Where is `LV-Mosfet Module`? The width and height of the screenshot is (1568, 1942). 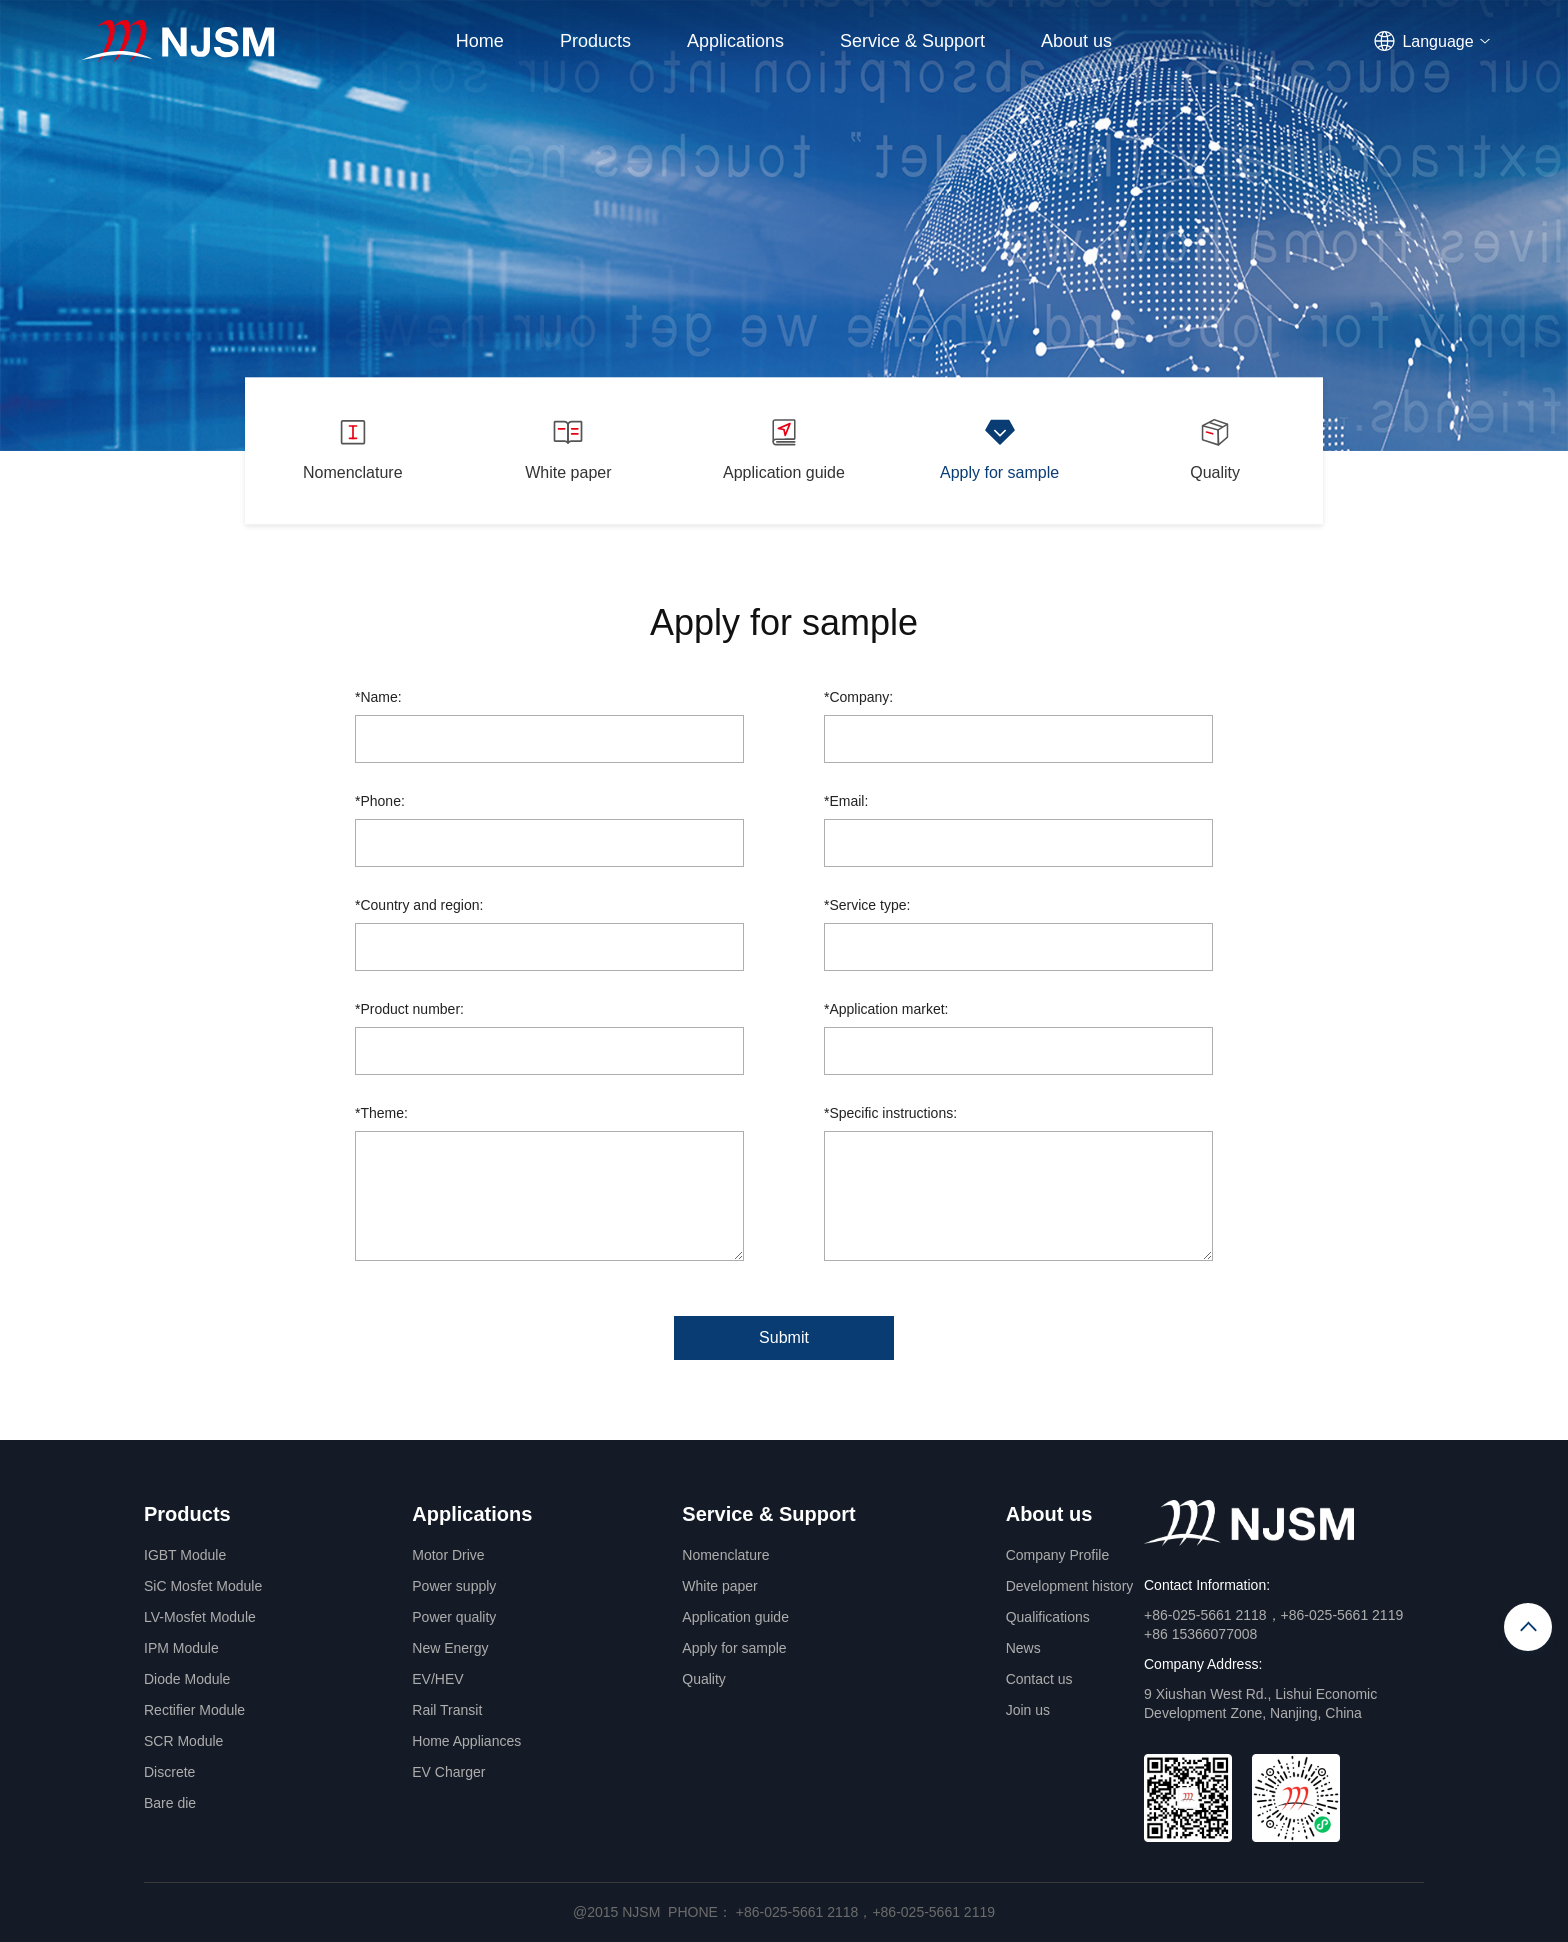 LV-Mosfet Module is located at coordinates (200, 1617).